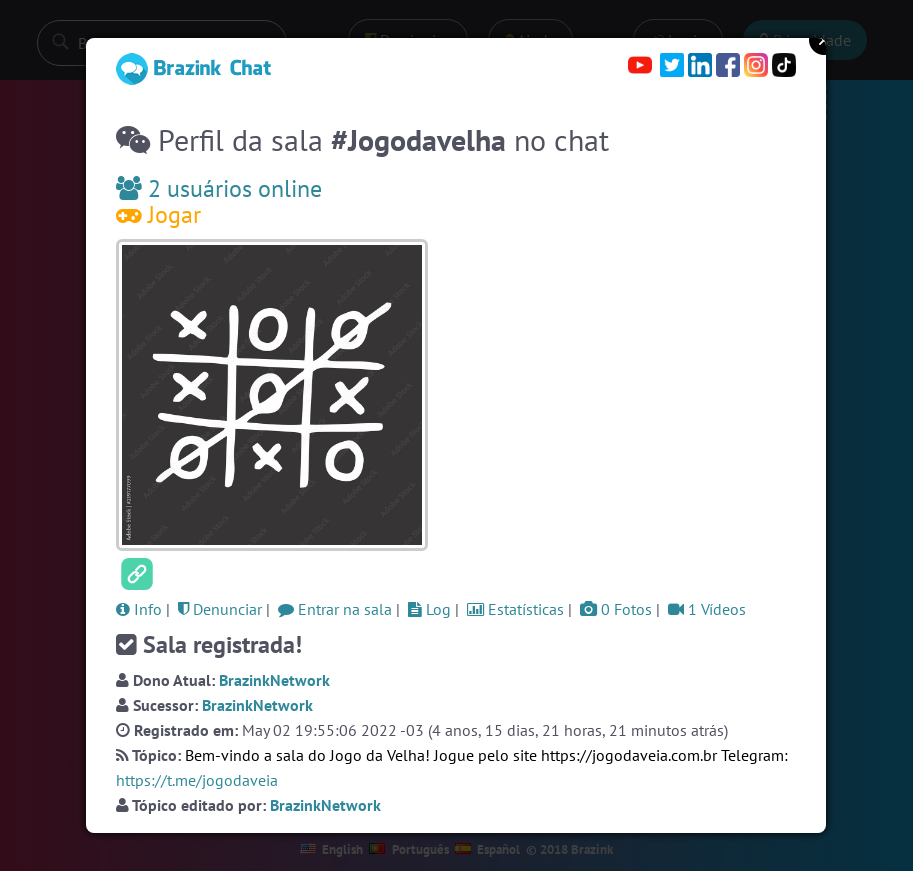  I want to click on https://jogodaveia.com.br, so click(629, 755).